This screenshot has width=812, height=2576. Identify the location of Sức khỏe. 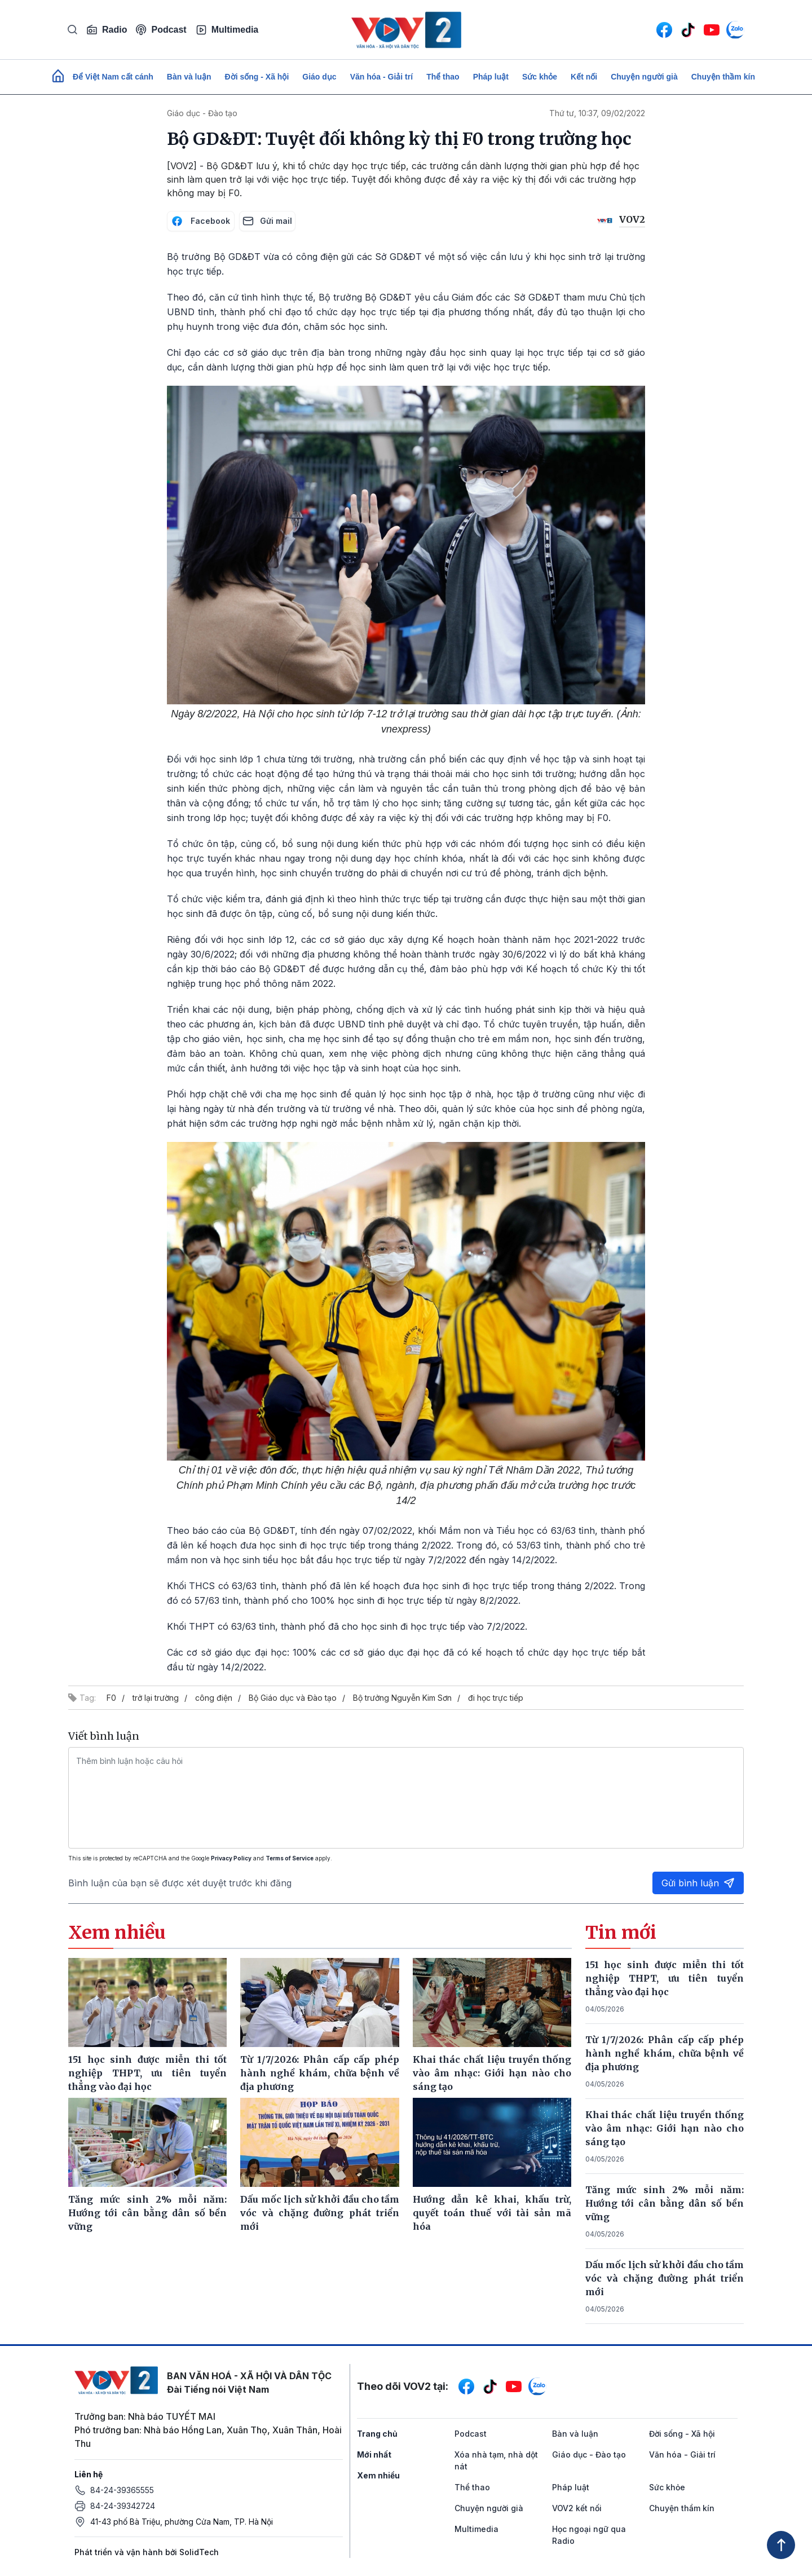
(539, 76).